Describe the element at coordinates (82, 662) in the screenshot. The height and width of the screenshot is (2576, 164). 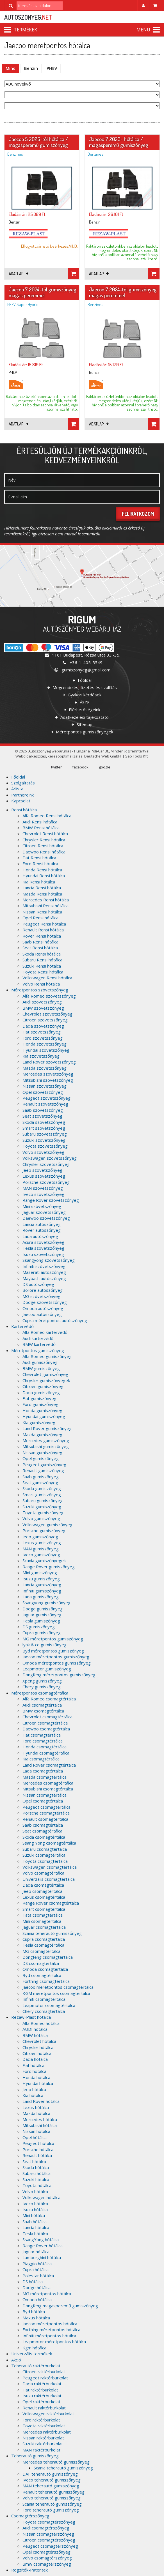
I see `+36-1-405-5549` at that location.